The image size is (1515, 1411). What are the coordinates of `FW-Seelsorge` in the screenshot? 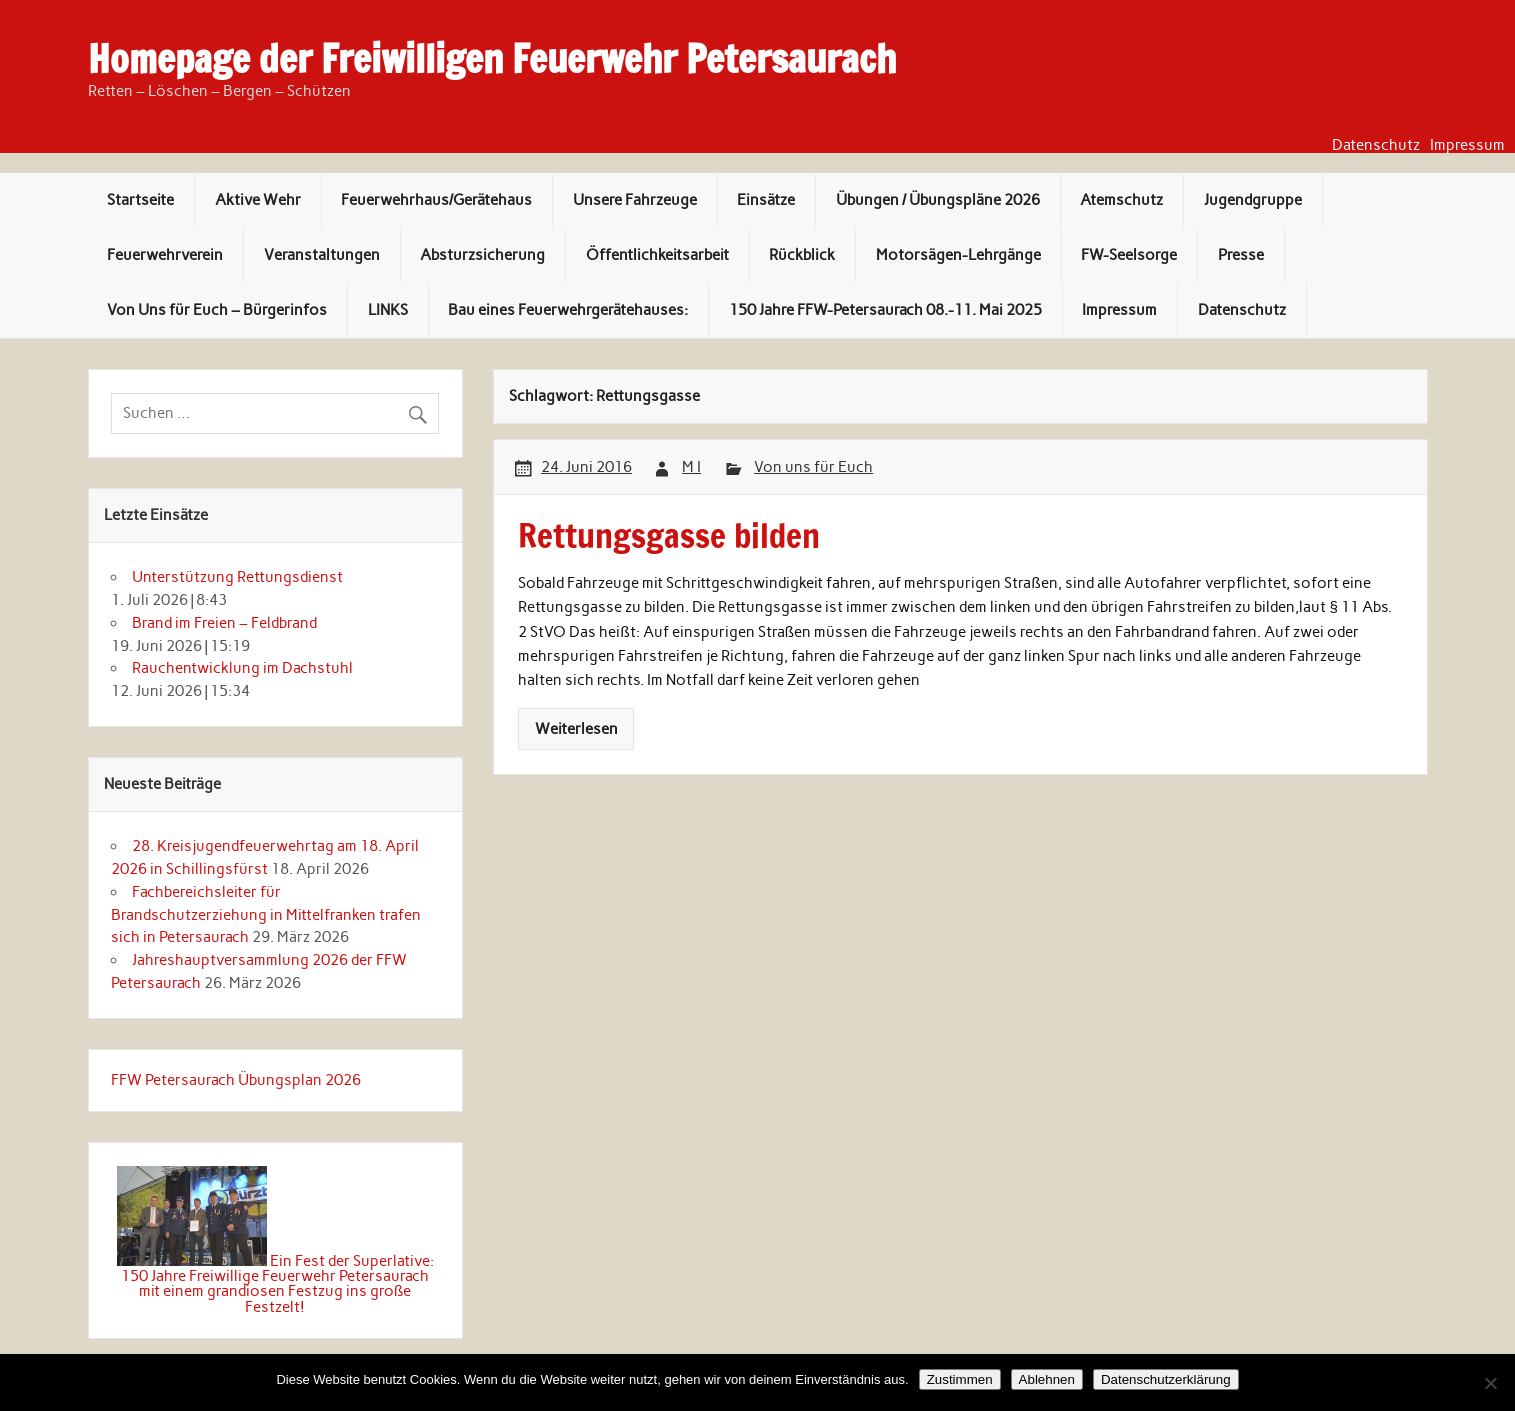 It's located at (1129, 255).